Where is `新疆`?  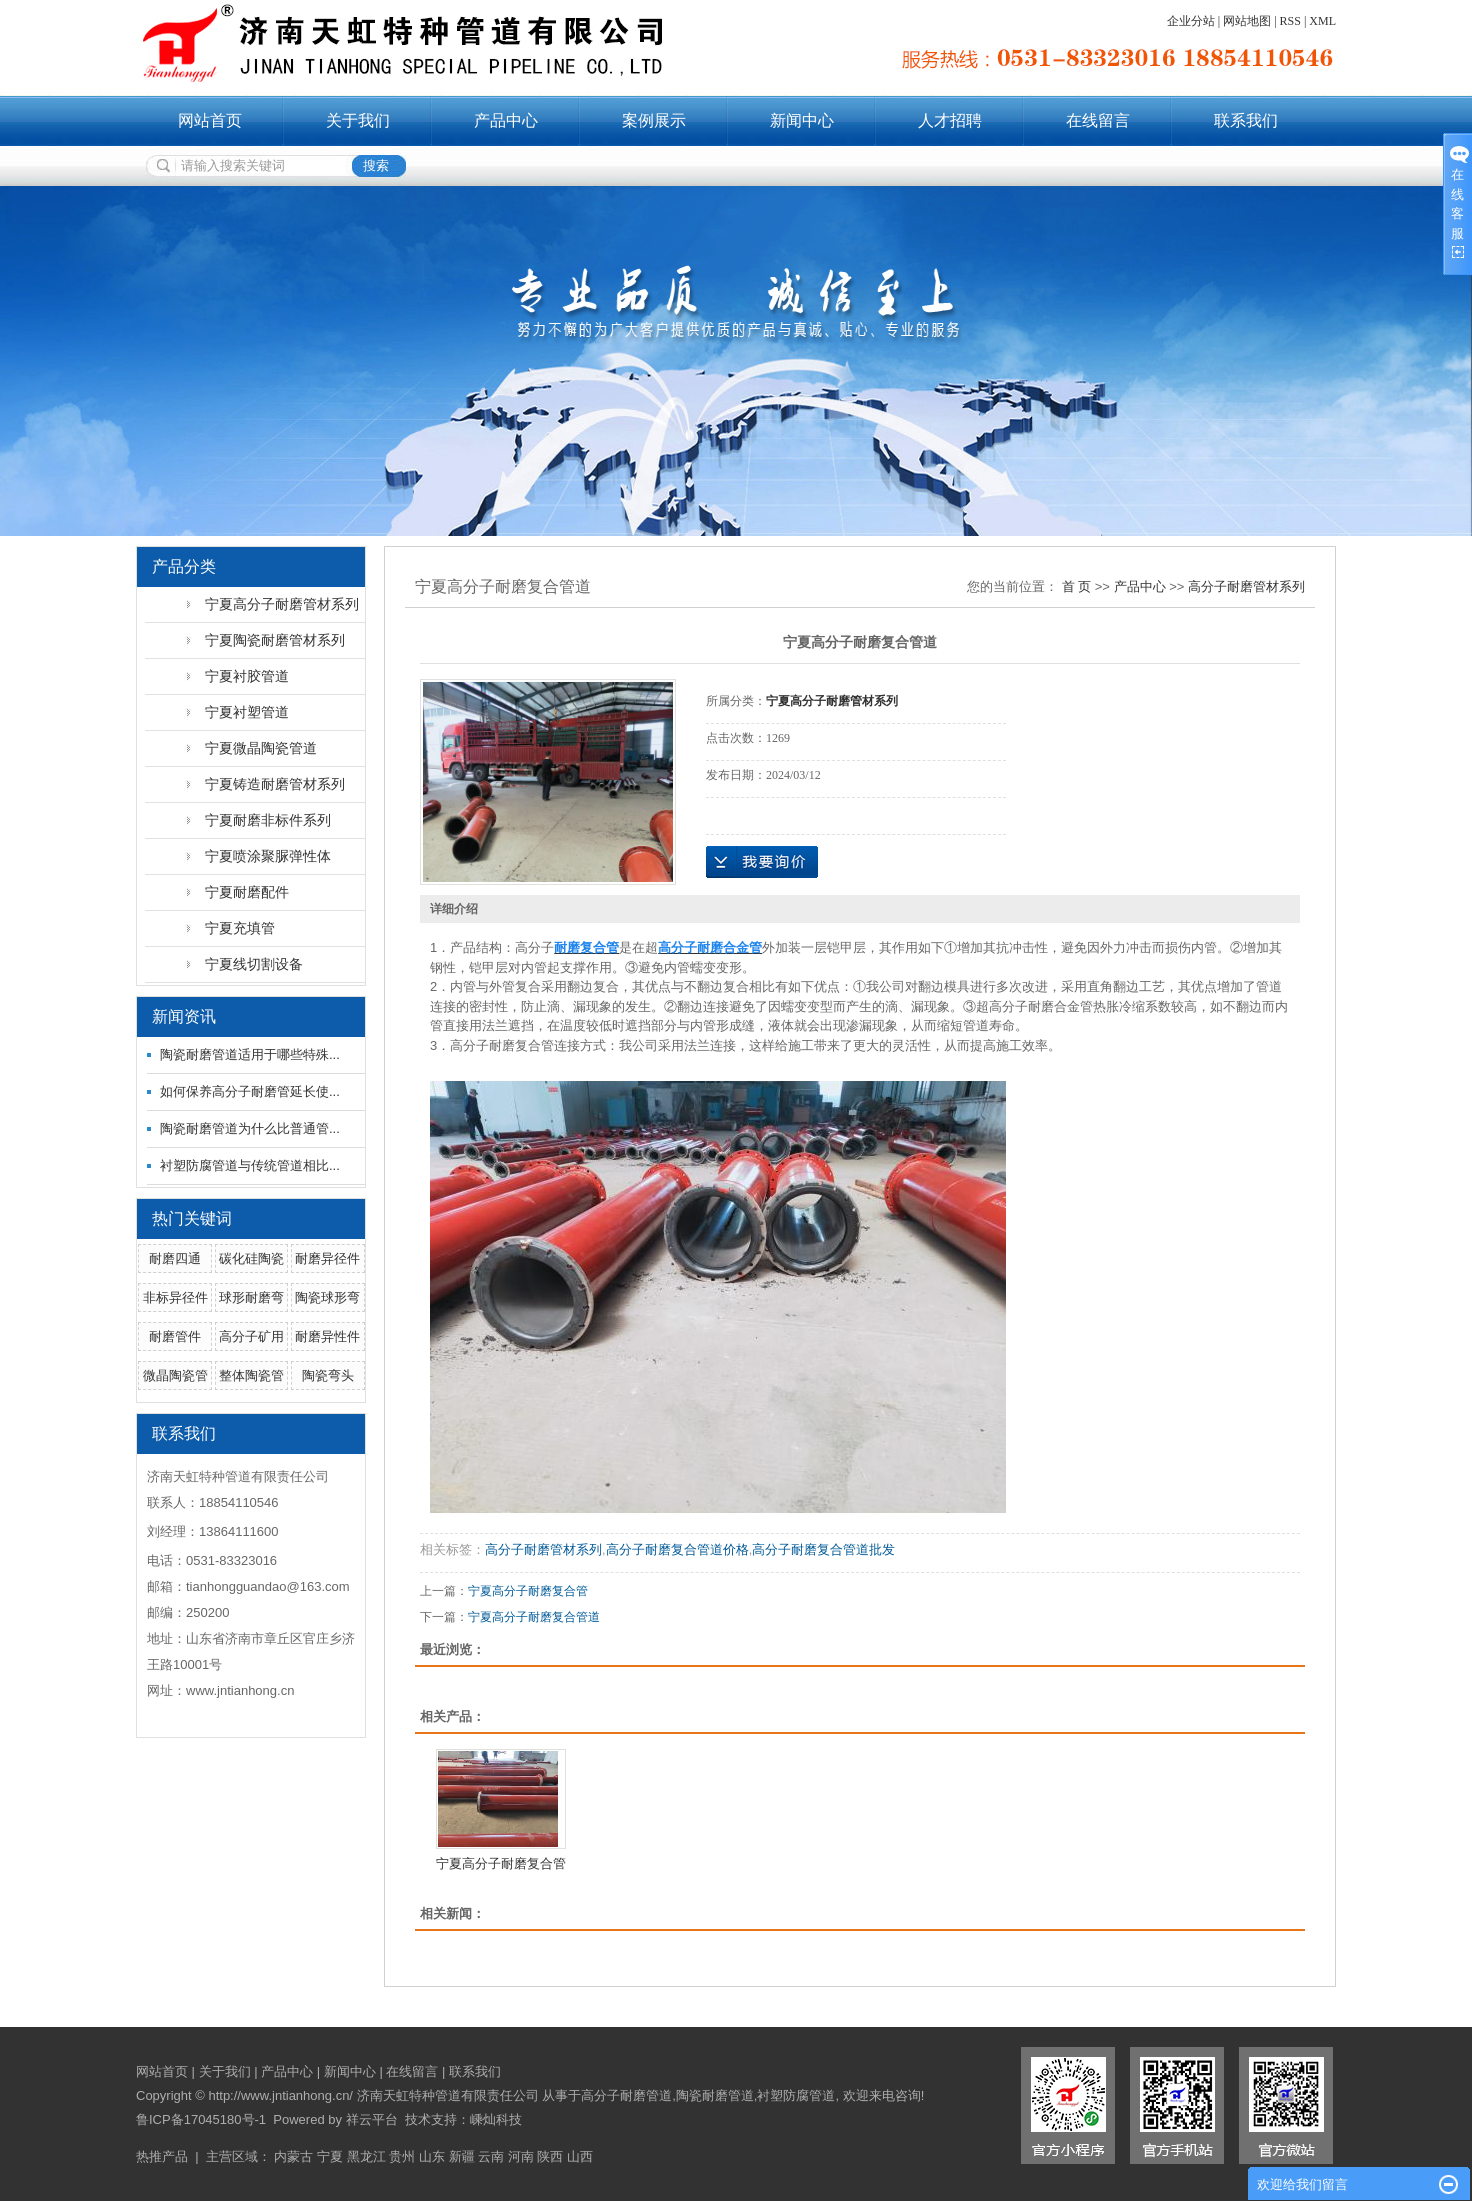 新疆 is located at coordinates (462, 2156).